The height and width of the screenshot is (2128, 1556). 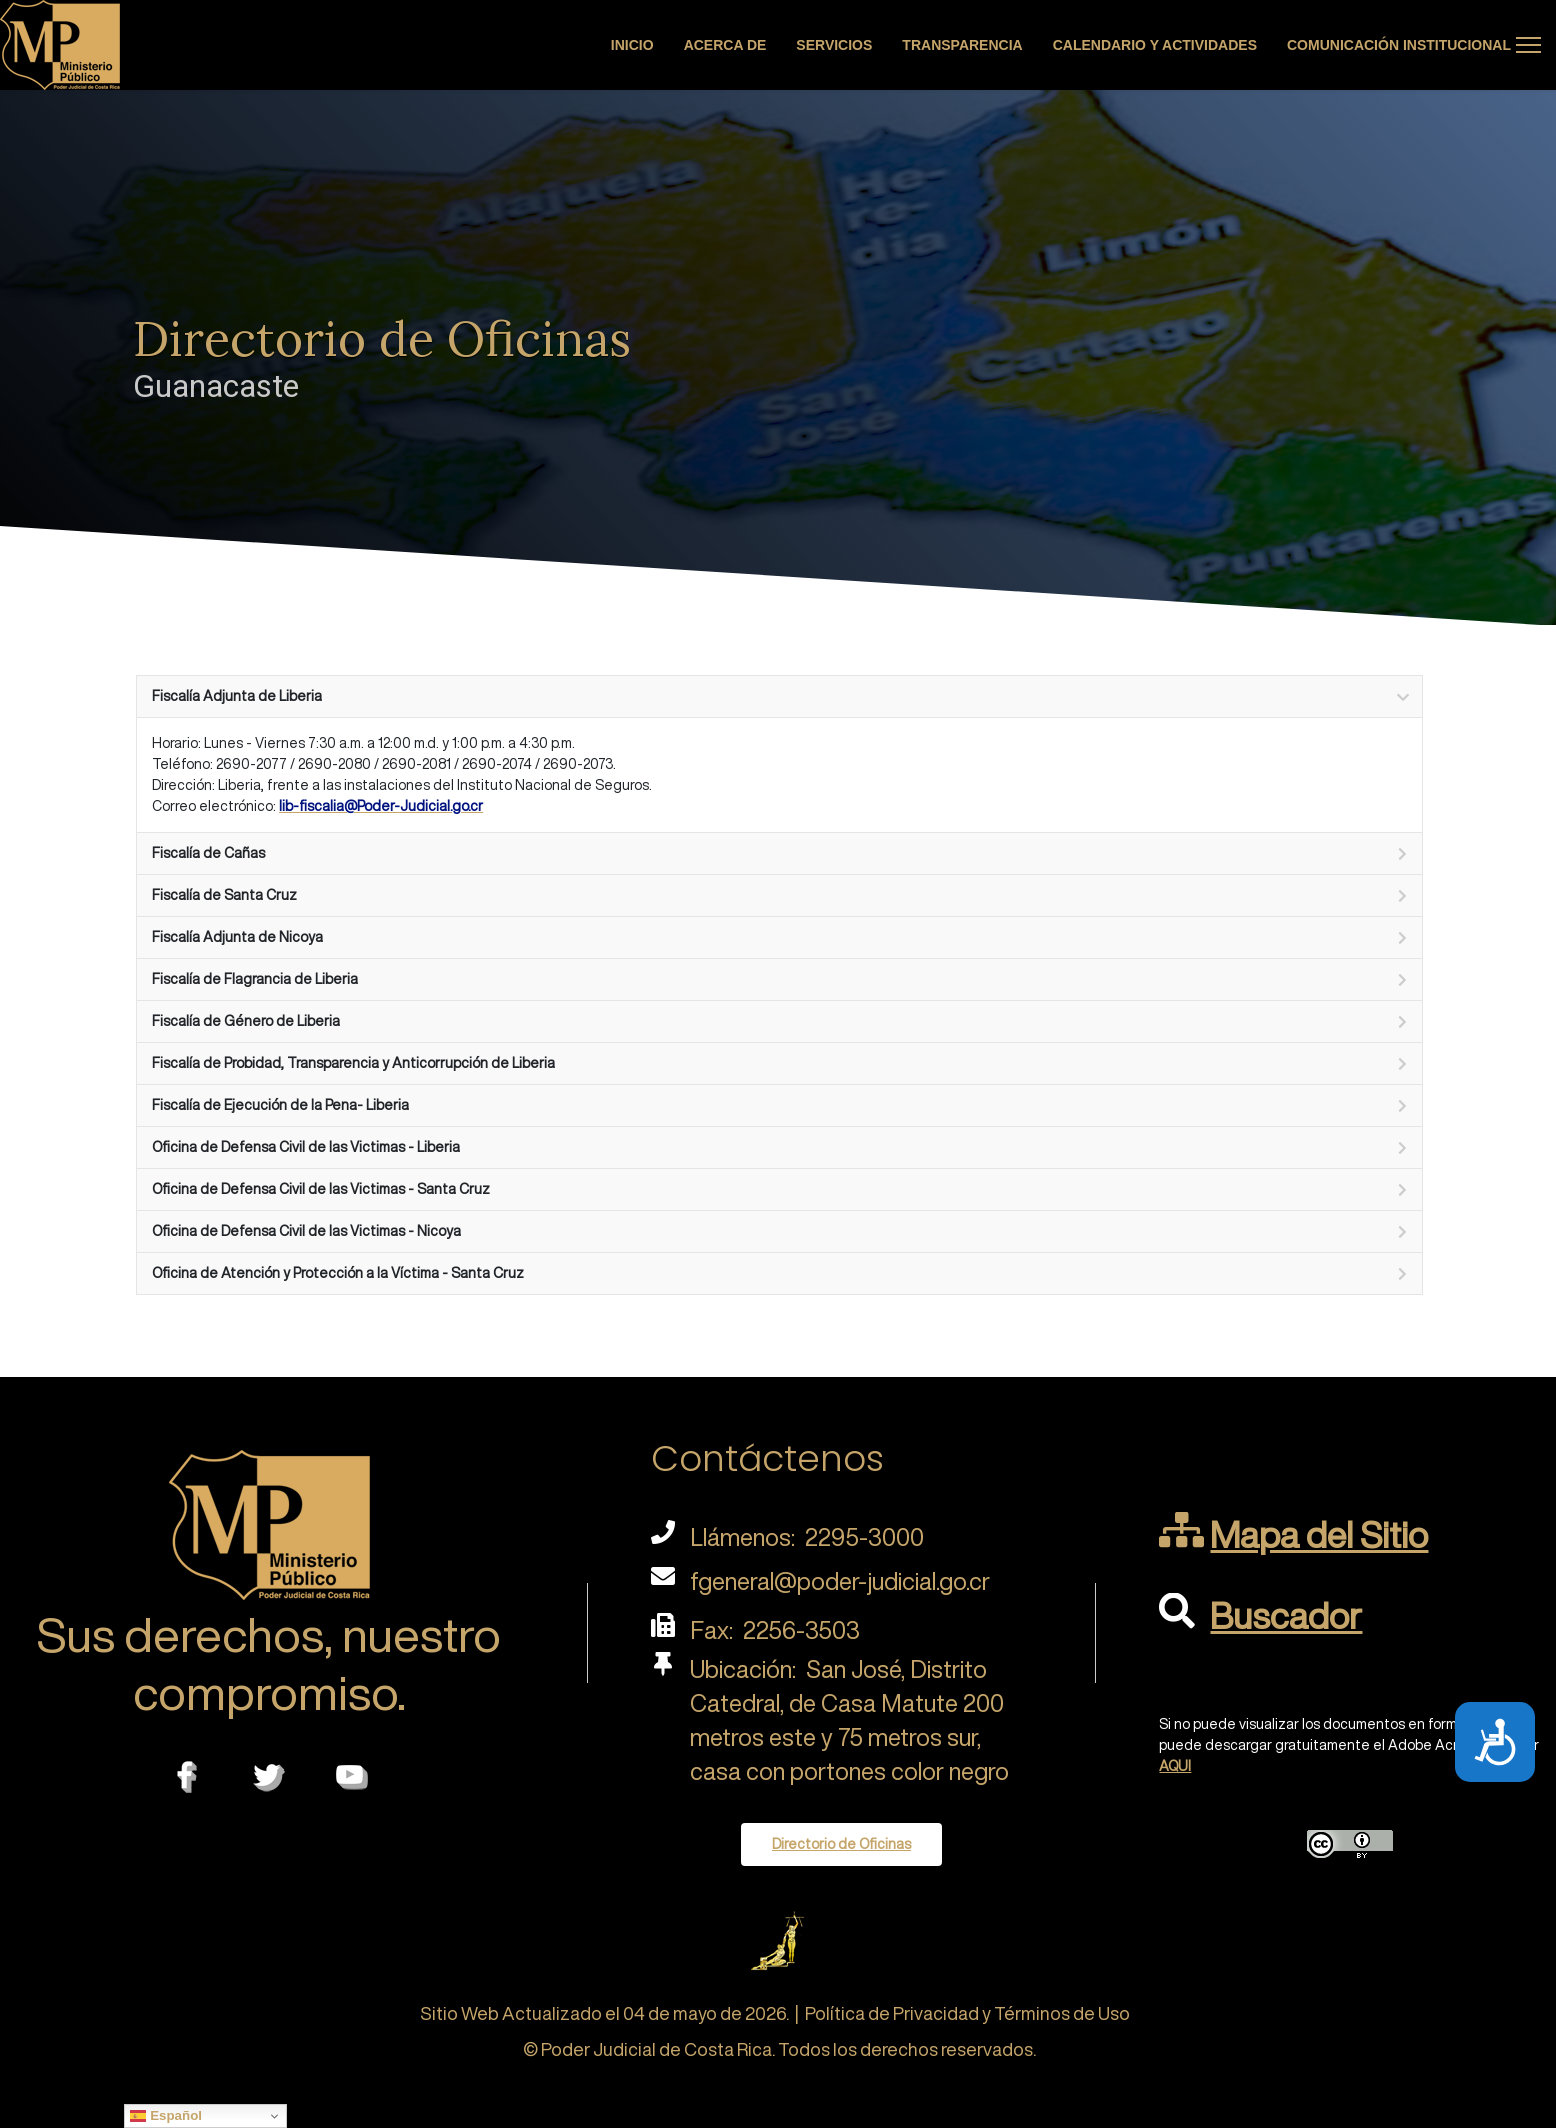 What do you see at coordinates (1528, 45) in the screenshot?
I see `[Menu]` at bounding box center [1528, 45].